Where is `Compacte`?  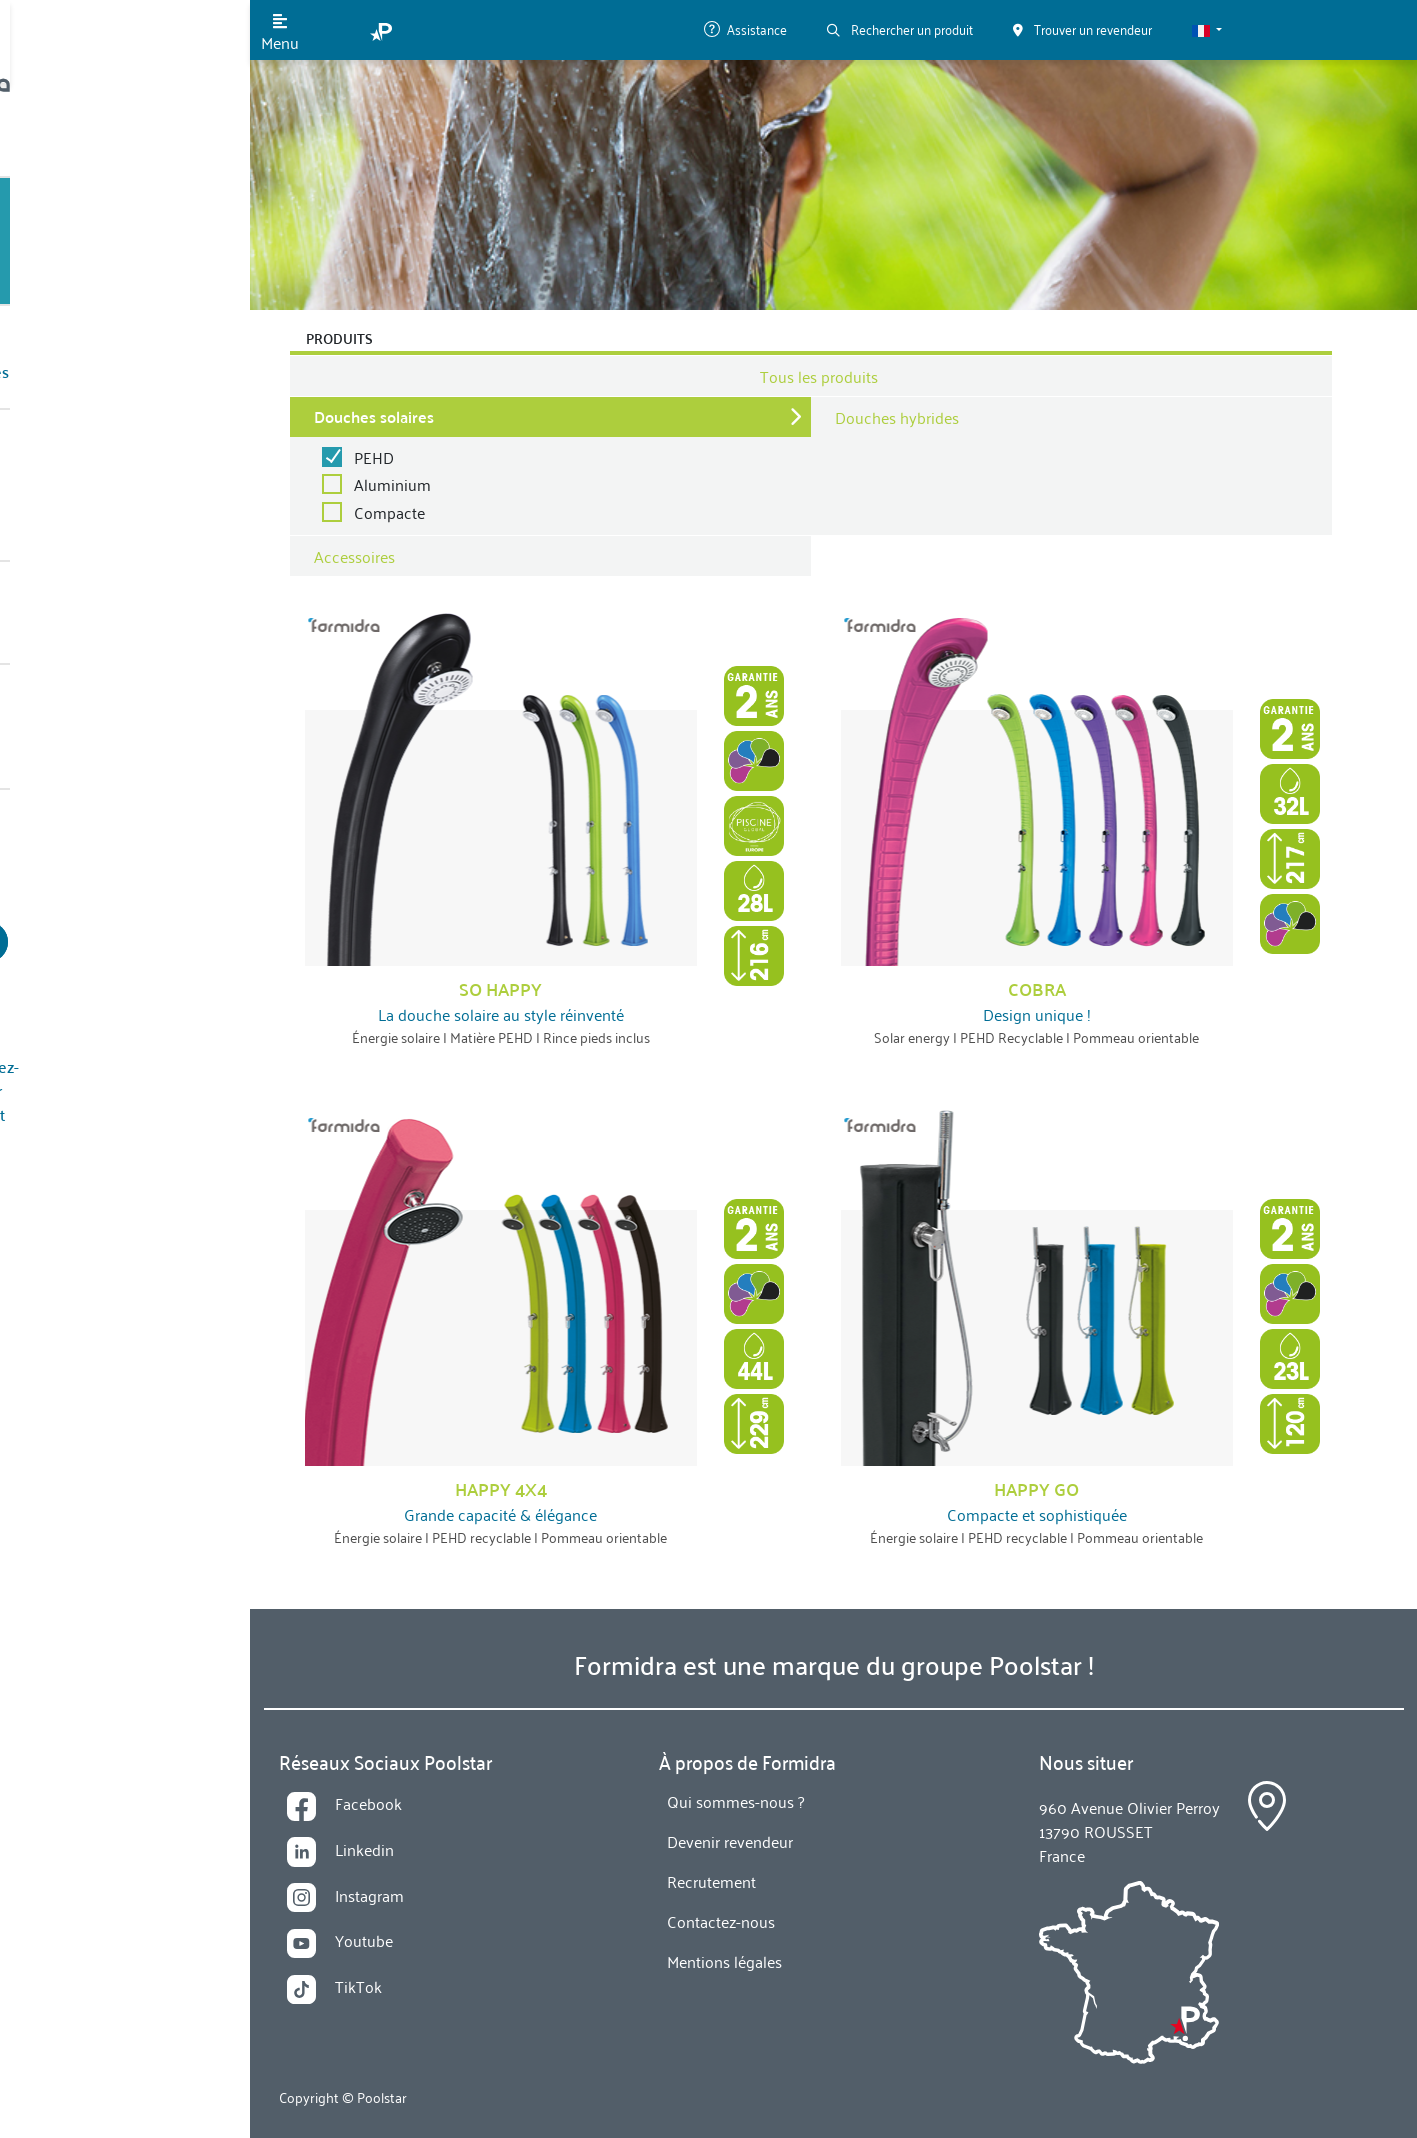
Compacte is located at coordinates (389, 512).